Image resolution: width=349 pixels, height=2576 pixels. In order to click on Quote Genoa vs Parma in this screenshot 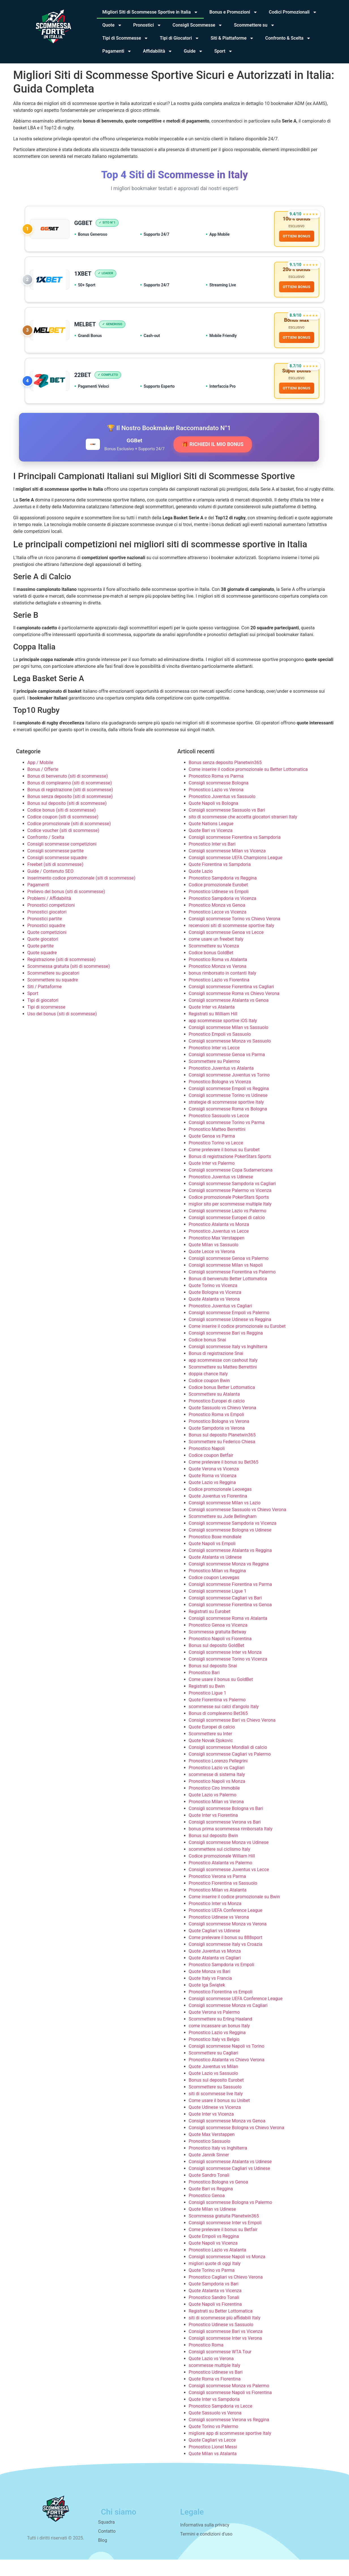, I will do `click(212, 1152)`.